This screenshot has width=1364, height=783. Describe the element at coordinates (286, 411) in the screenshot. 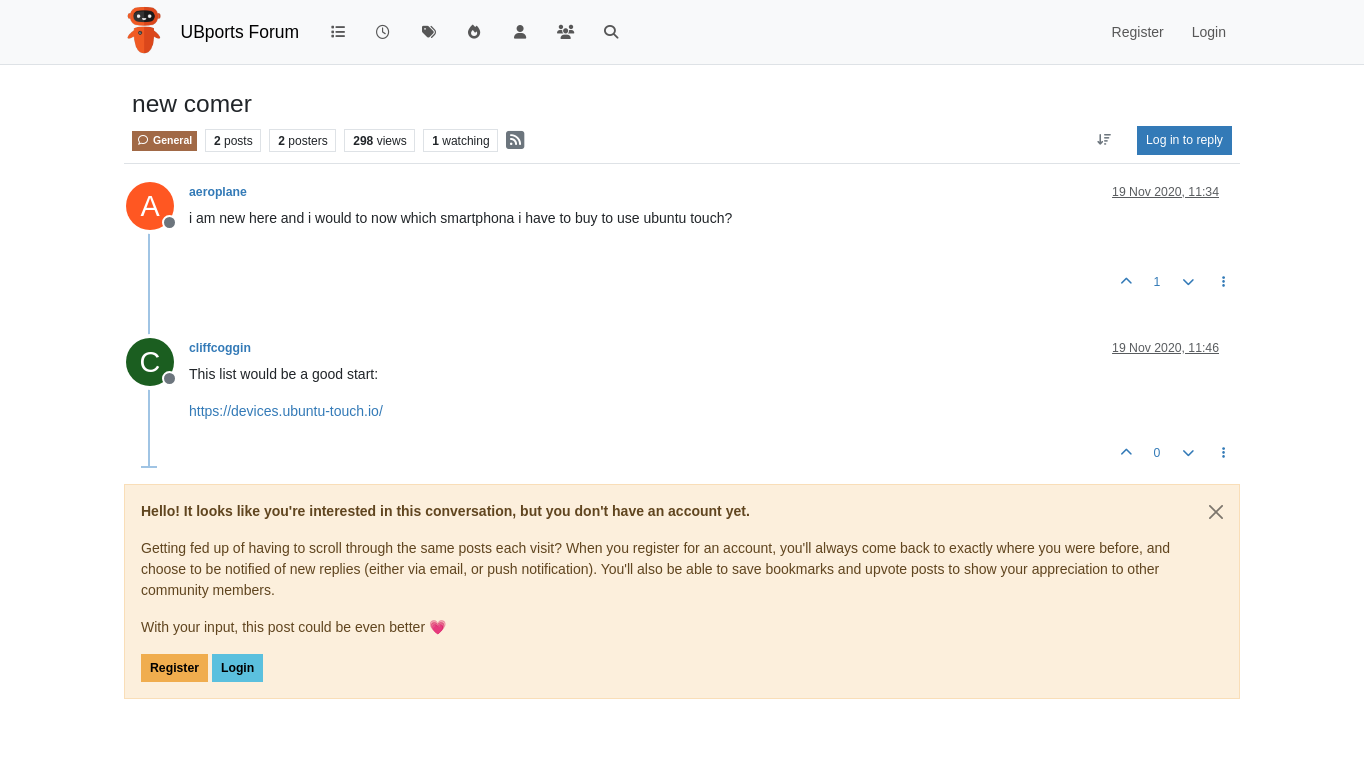

I see `https://devices.ubuntu-touch.io/` at that location.